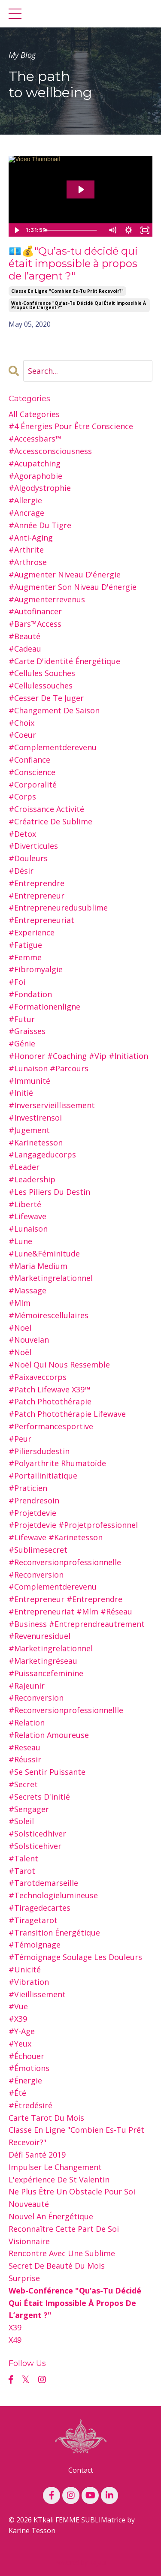 The width and height of the screenshot is (161, 2576). Describe the element at coordinates (78, 305) in the screenshot. I see `web-conférence "qu’as-tu décidé qui était impossible à propos de l’argent ?"` at that location.